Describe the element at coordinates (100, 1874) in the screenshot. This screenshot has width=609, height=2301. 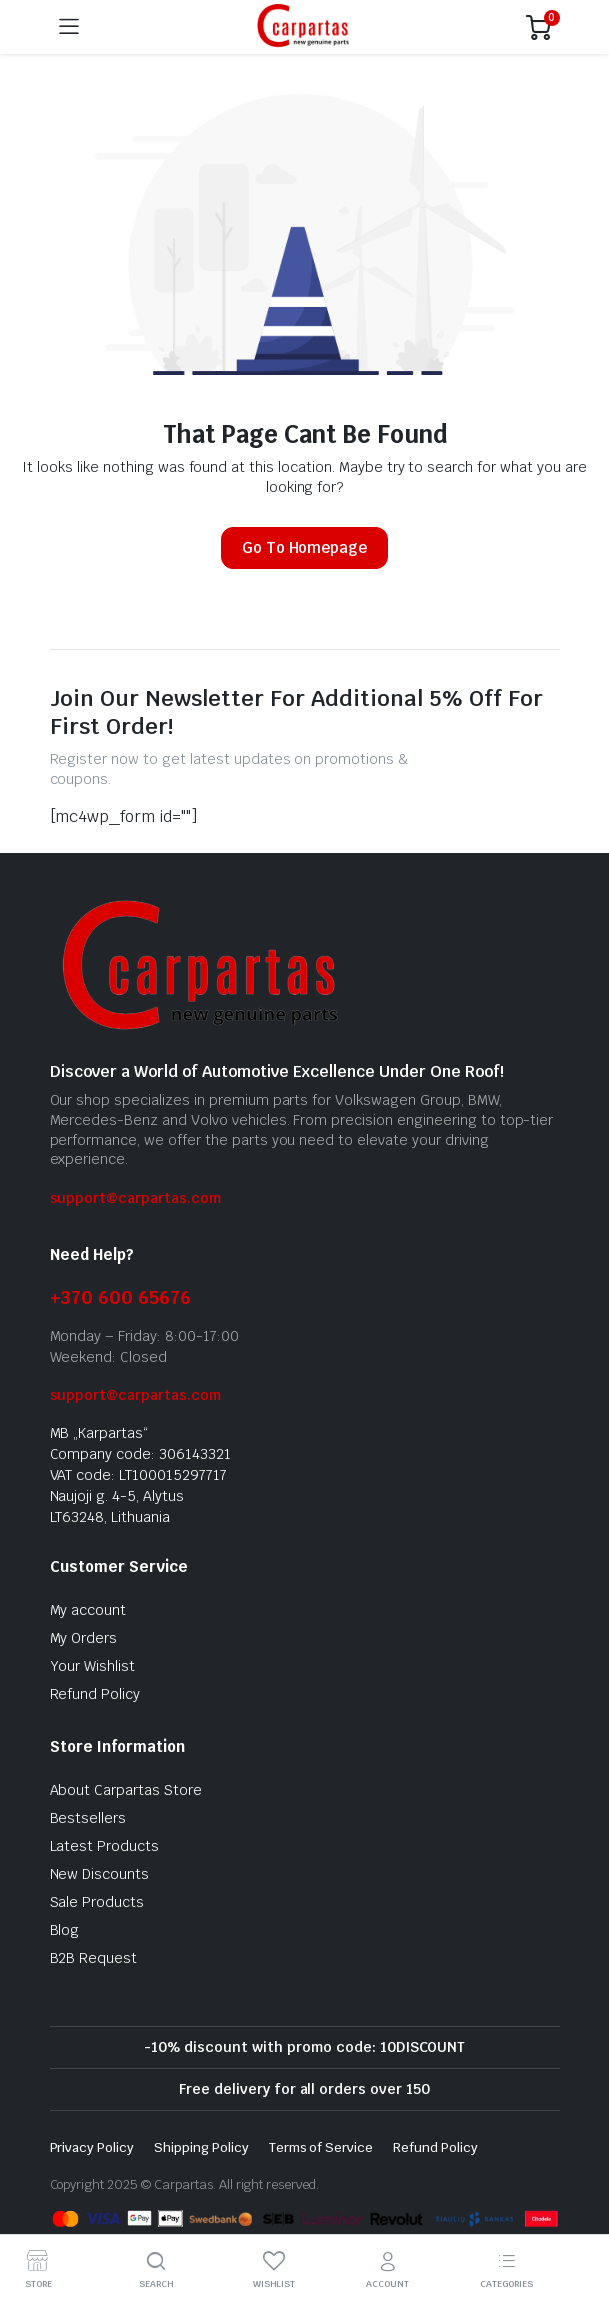
I see `New Discounts` at that location.